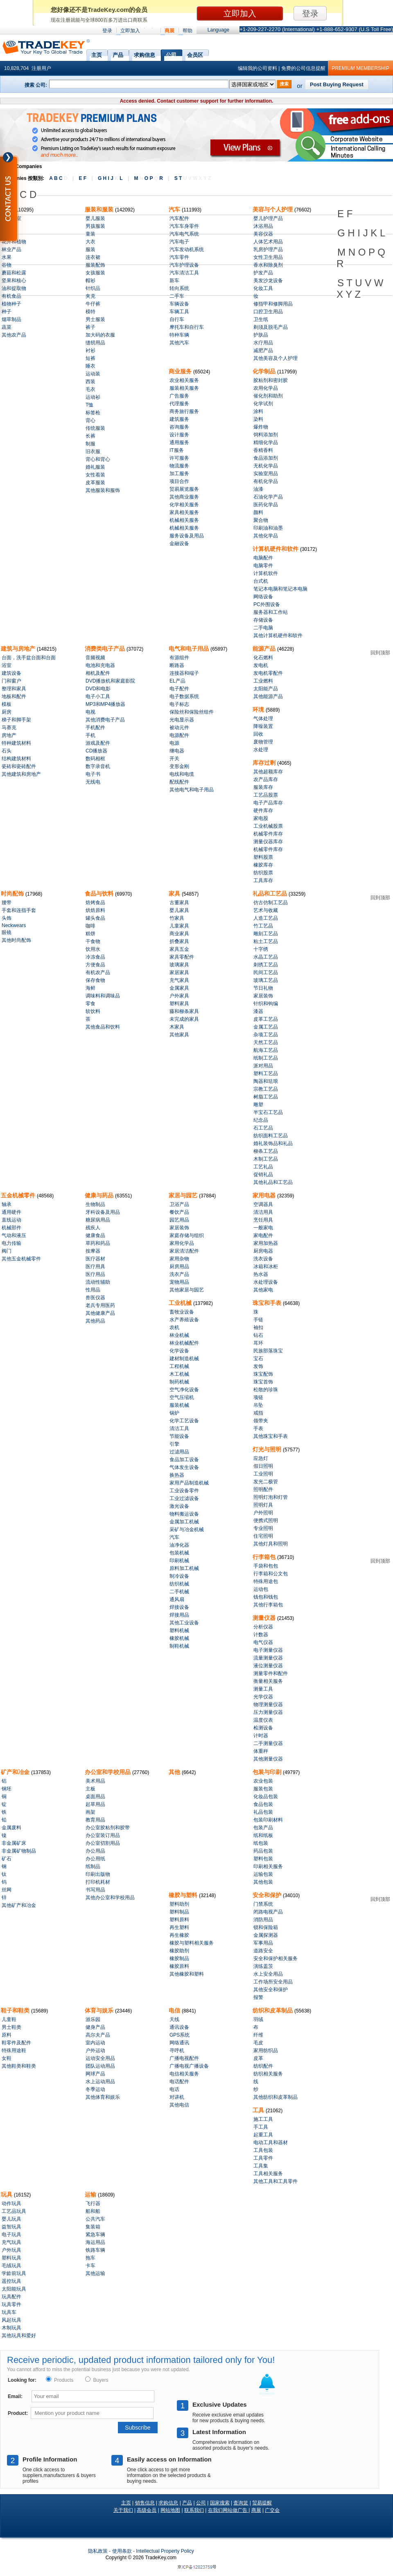 This screenshot has width=393, height=2576. I want to click on 电子书, so click(93, 774).